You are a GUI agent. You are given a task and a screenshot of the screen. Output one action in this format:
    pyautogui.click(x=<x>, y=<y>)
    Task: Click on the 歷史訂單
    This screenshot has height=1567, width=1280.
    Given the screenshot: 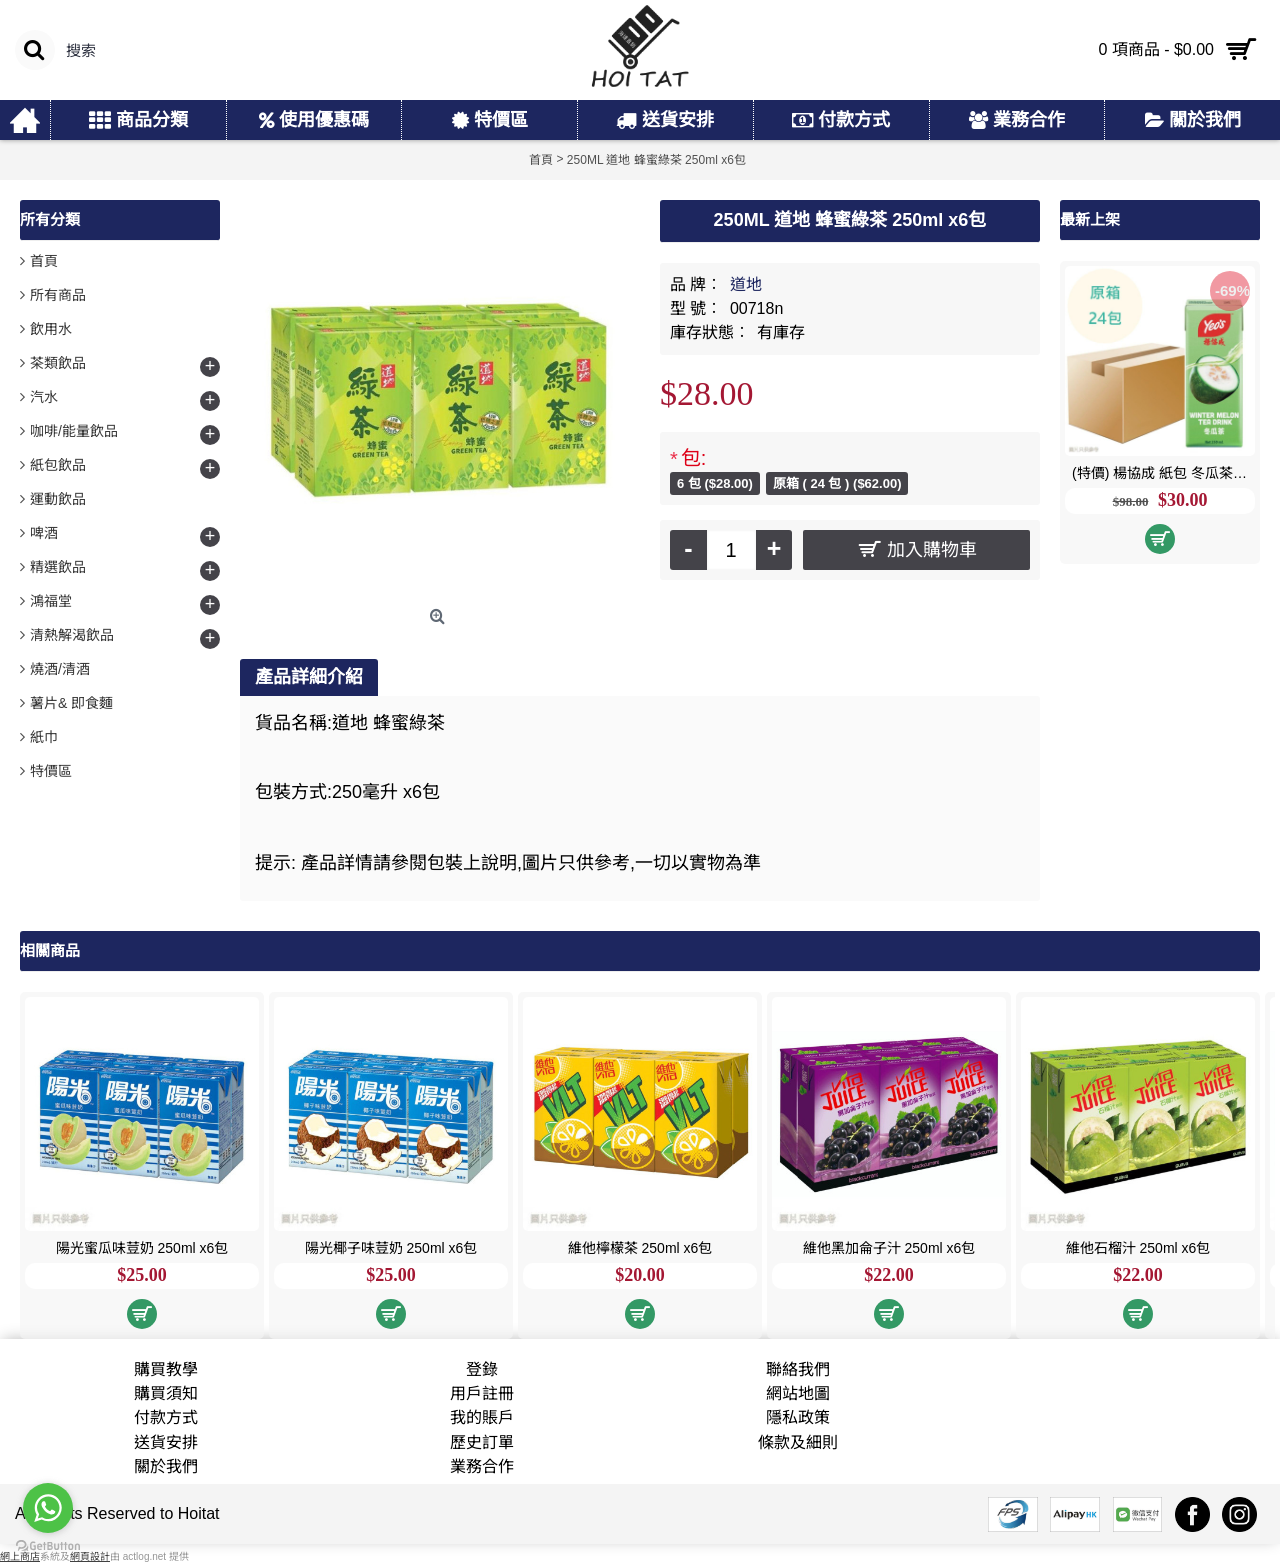 What is the action you would take?
    pyautogui.click(x=482, y=1442)
    